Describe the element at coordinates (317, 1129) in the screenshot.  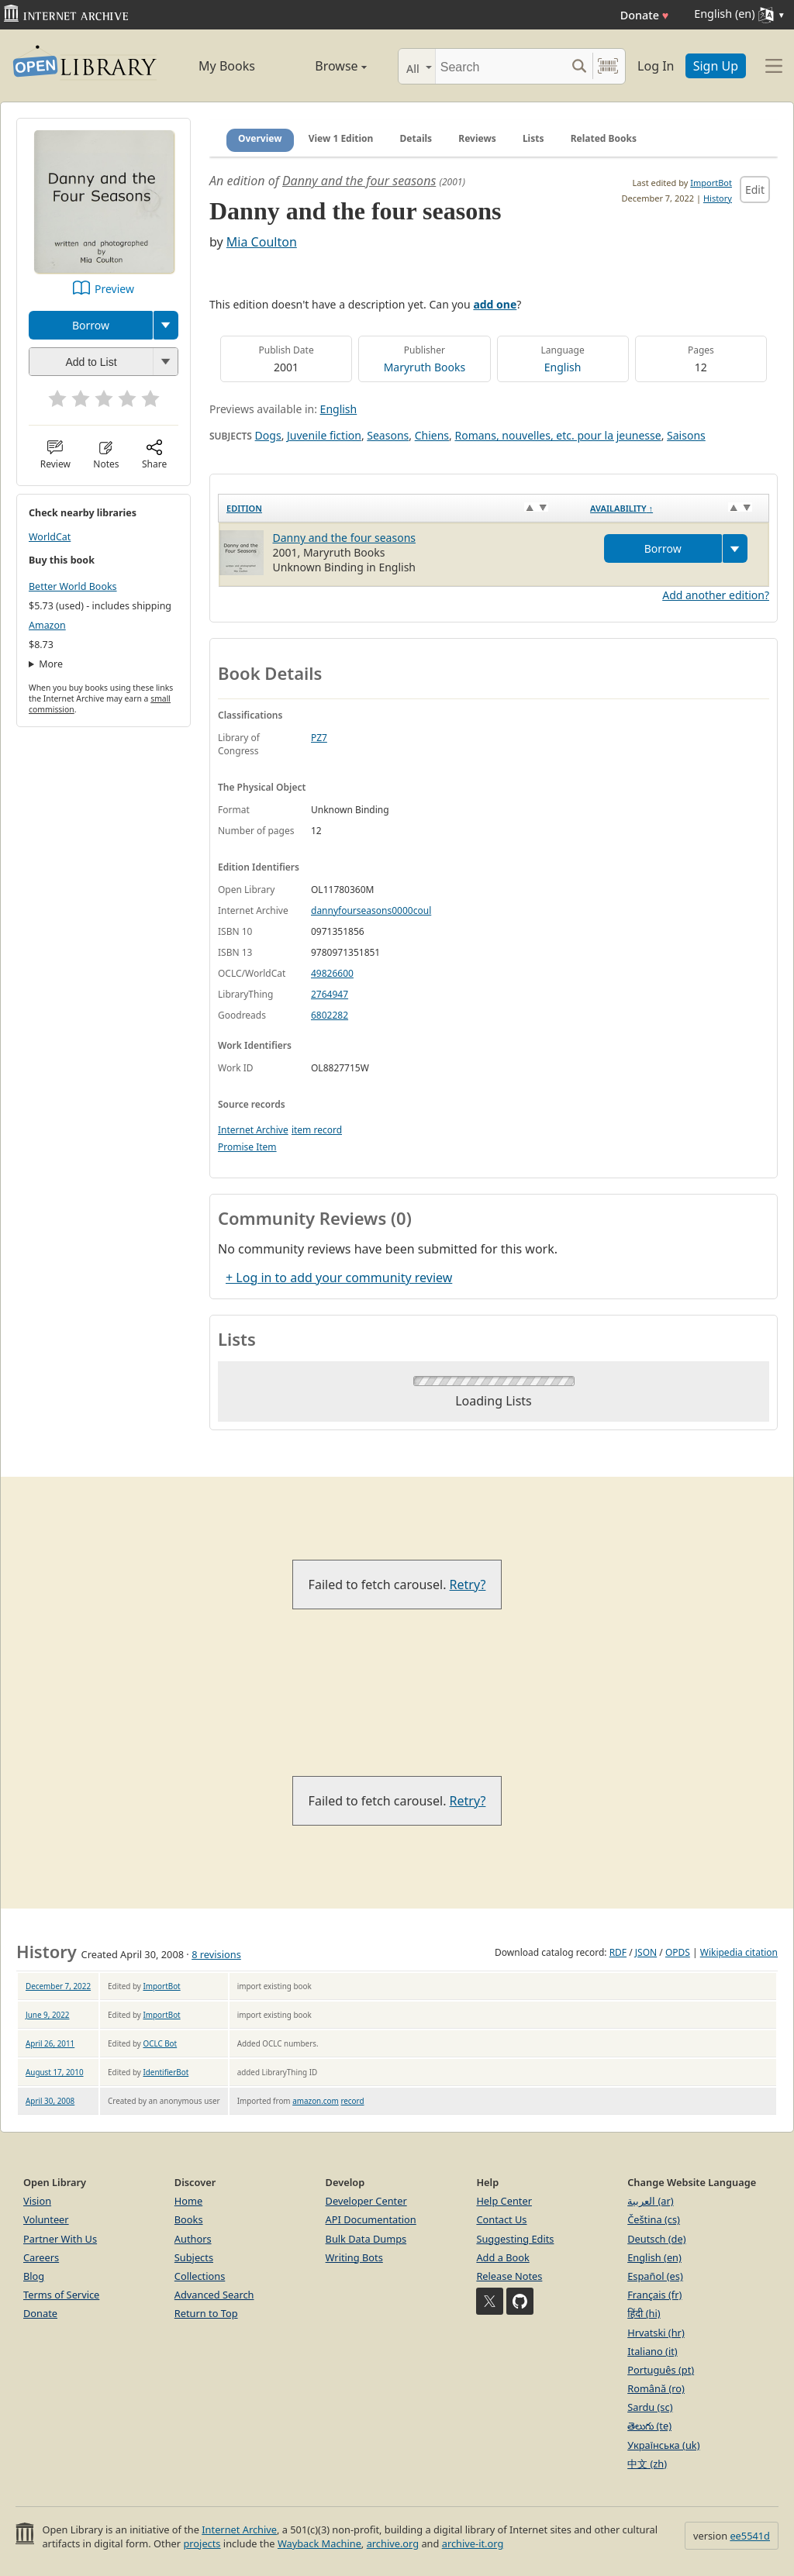
I see `item record` at that location.